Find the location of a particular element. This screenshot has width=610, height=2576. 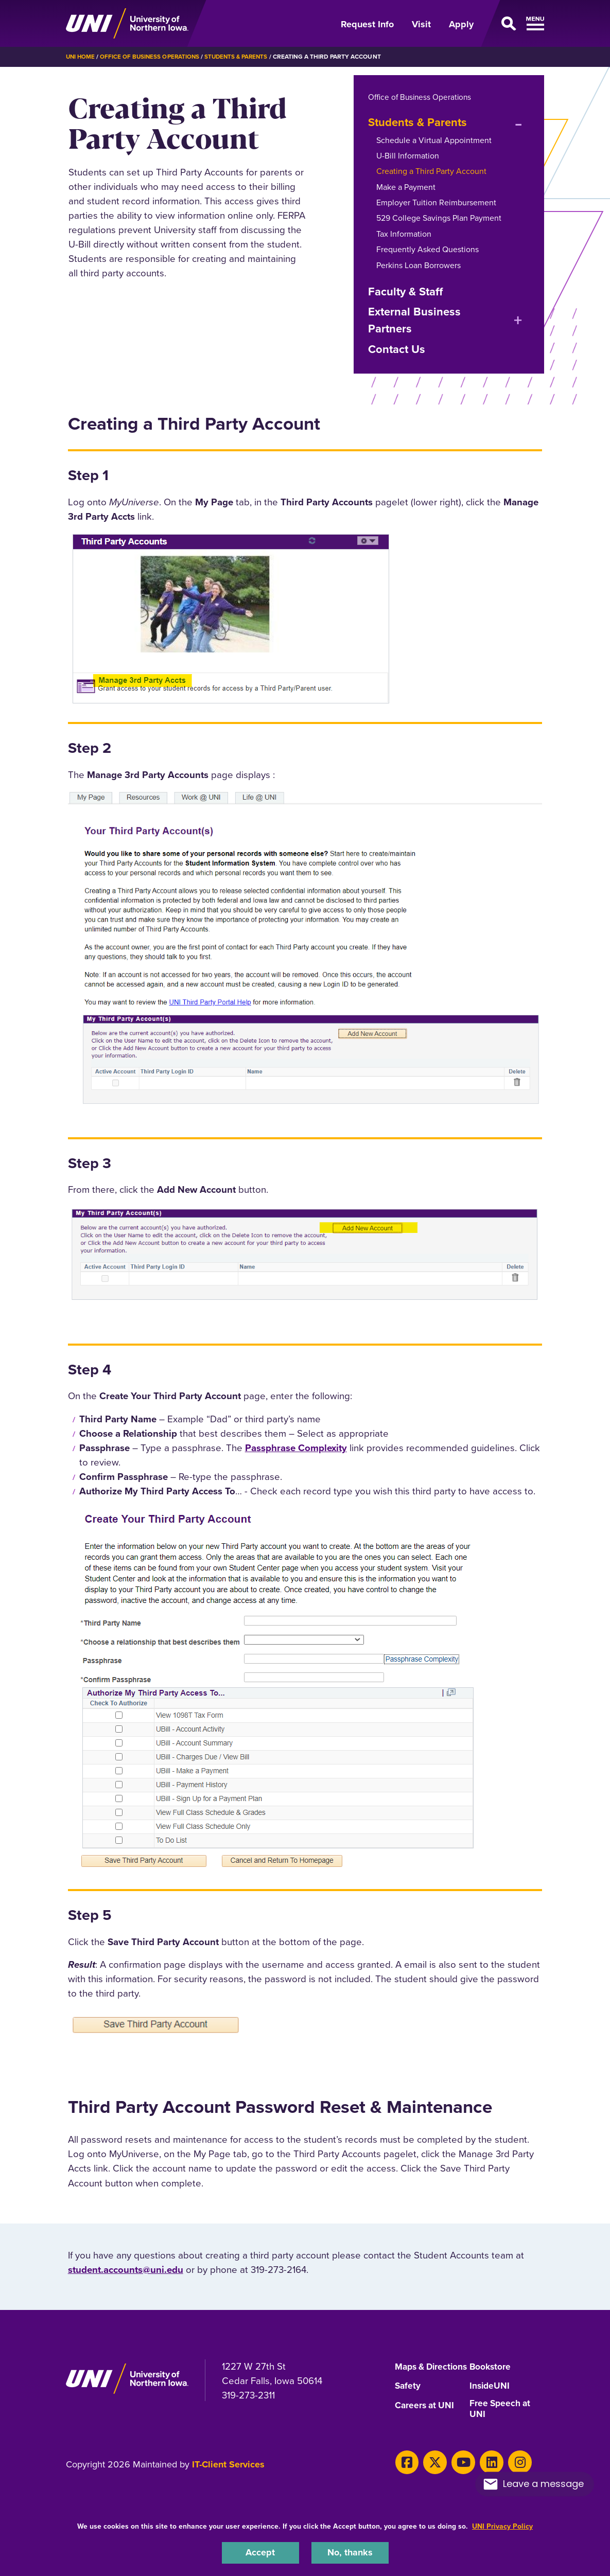

Careers at UNI is located at coordinates (426, 2415).